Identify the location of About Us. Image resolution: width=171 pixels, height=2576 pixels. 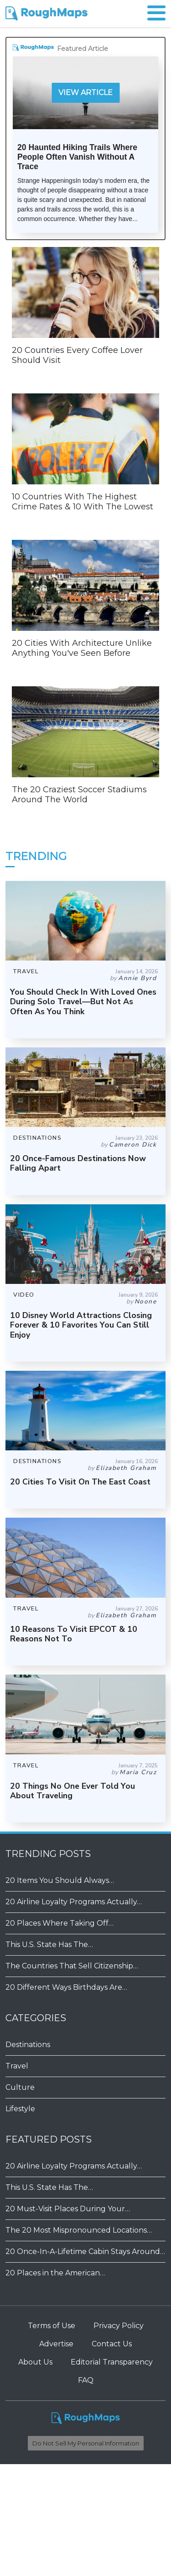
(35, 2362).